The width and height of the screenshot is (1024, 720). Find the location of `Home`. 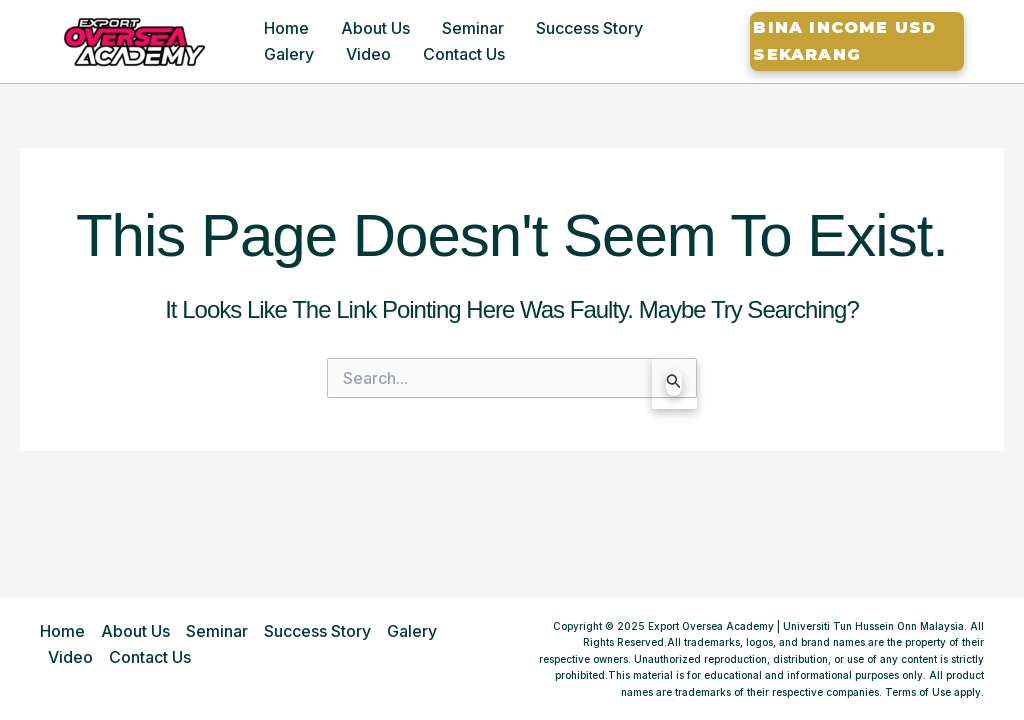

Home is located at coordinates (286, 28).